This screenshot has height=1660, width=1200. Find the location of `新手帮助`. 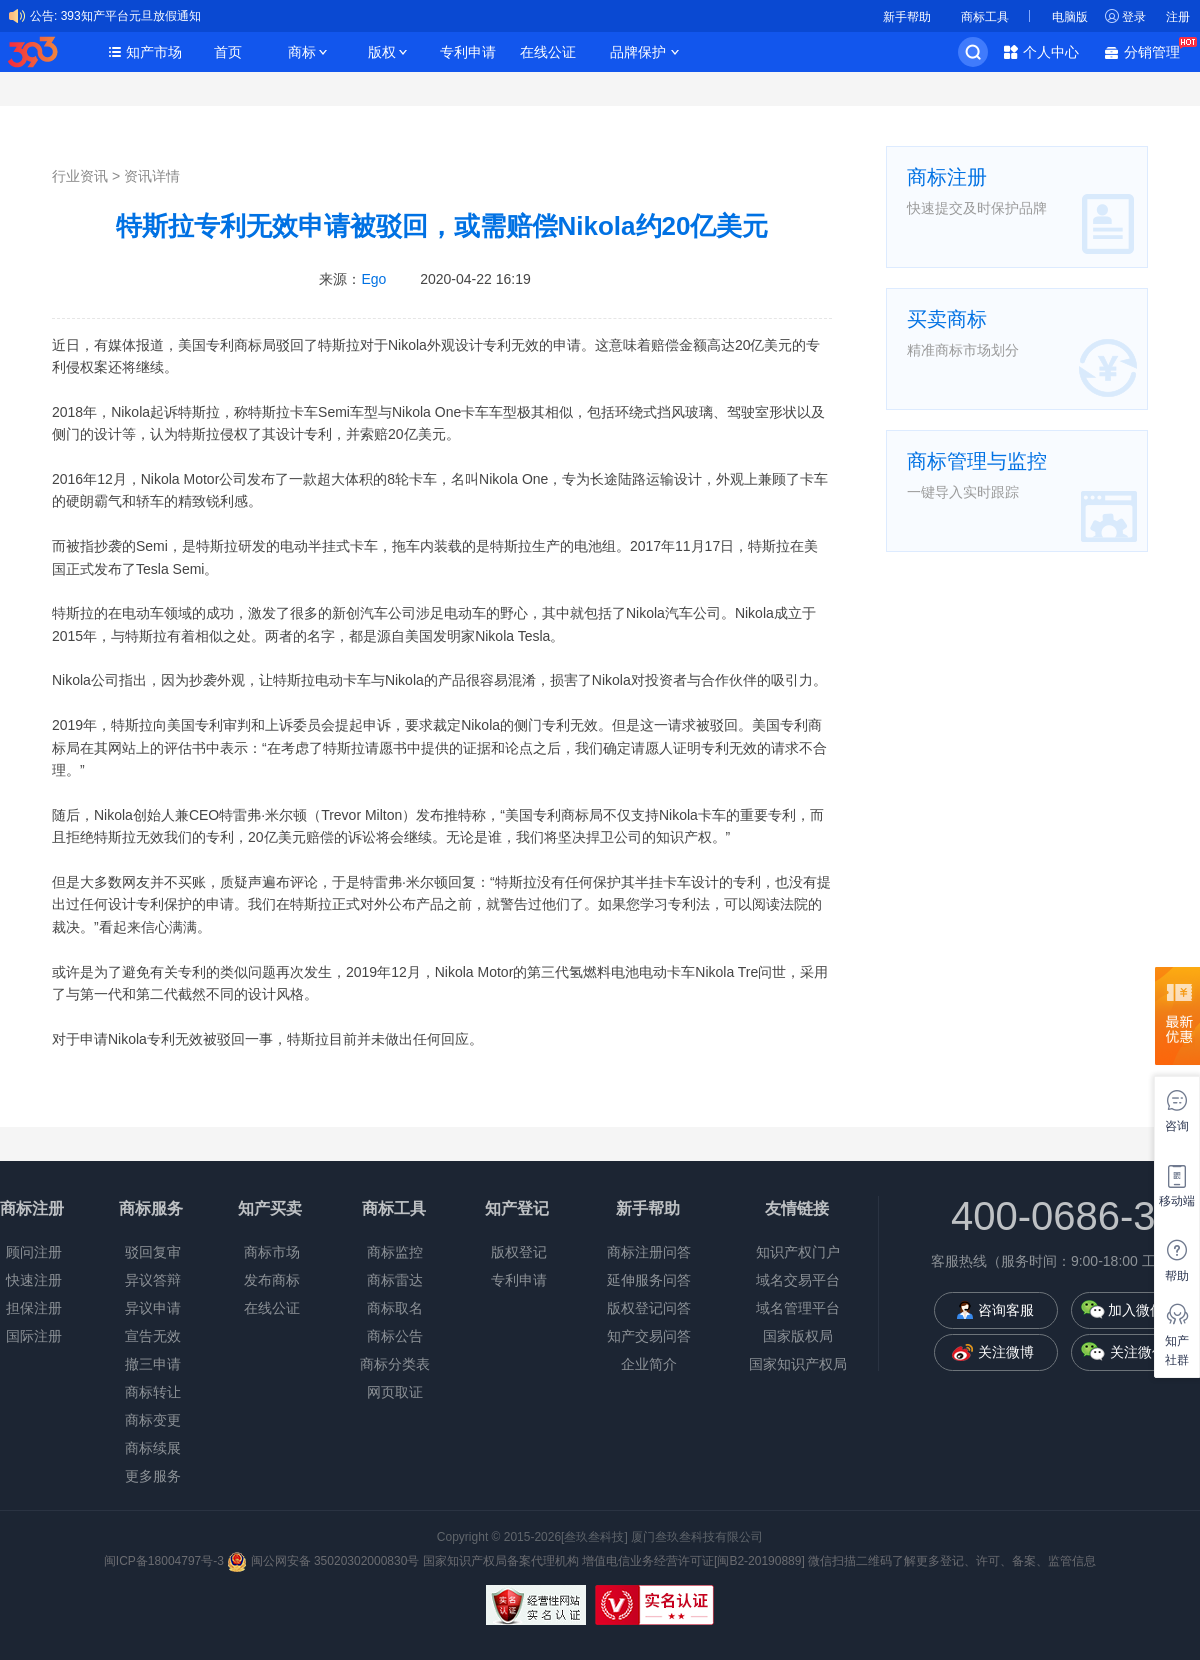

新手帮助 is located at coordinates (907, 17).